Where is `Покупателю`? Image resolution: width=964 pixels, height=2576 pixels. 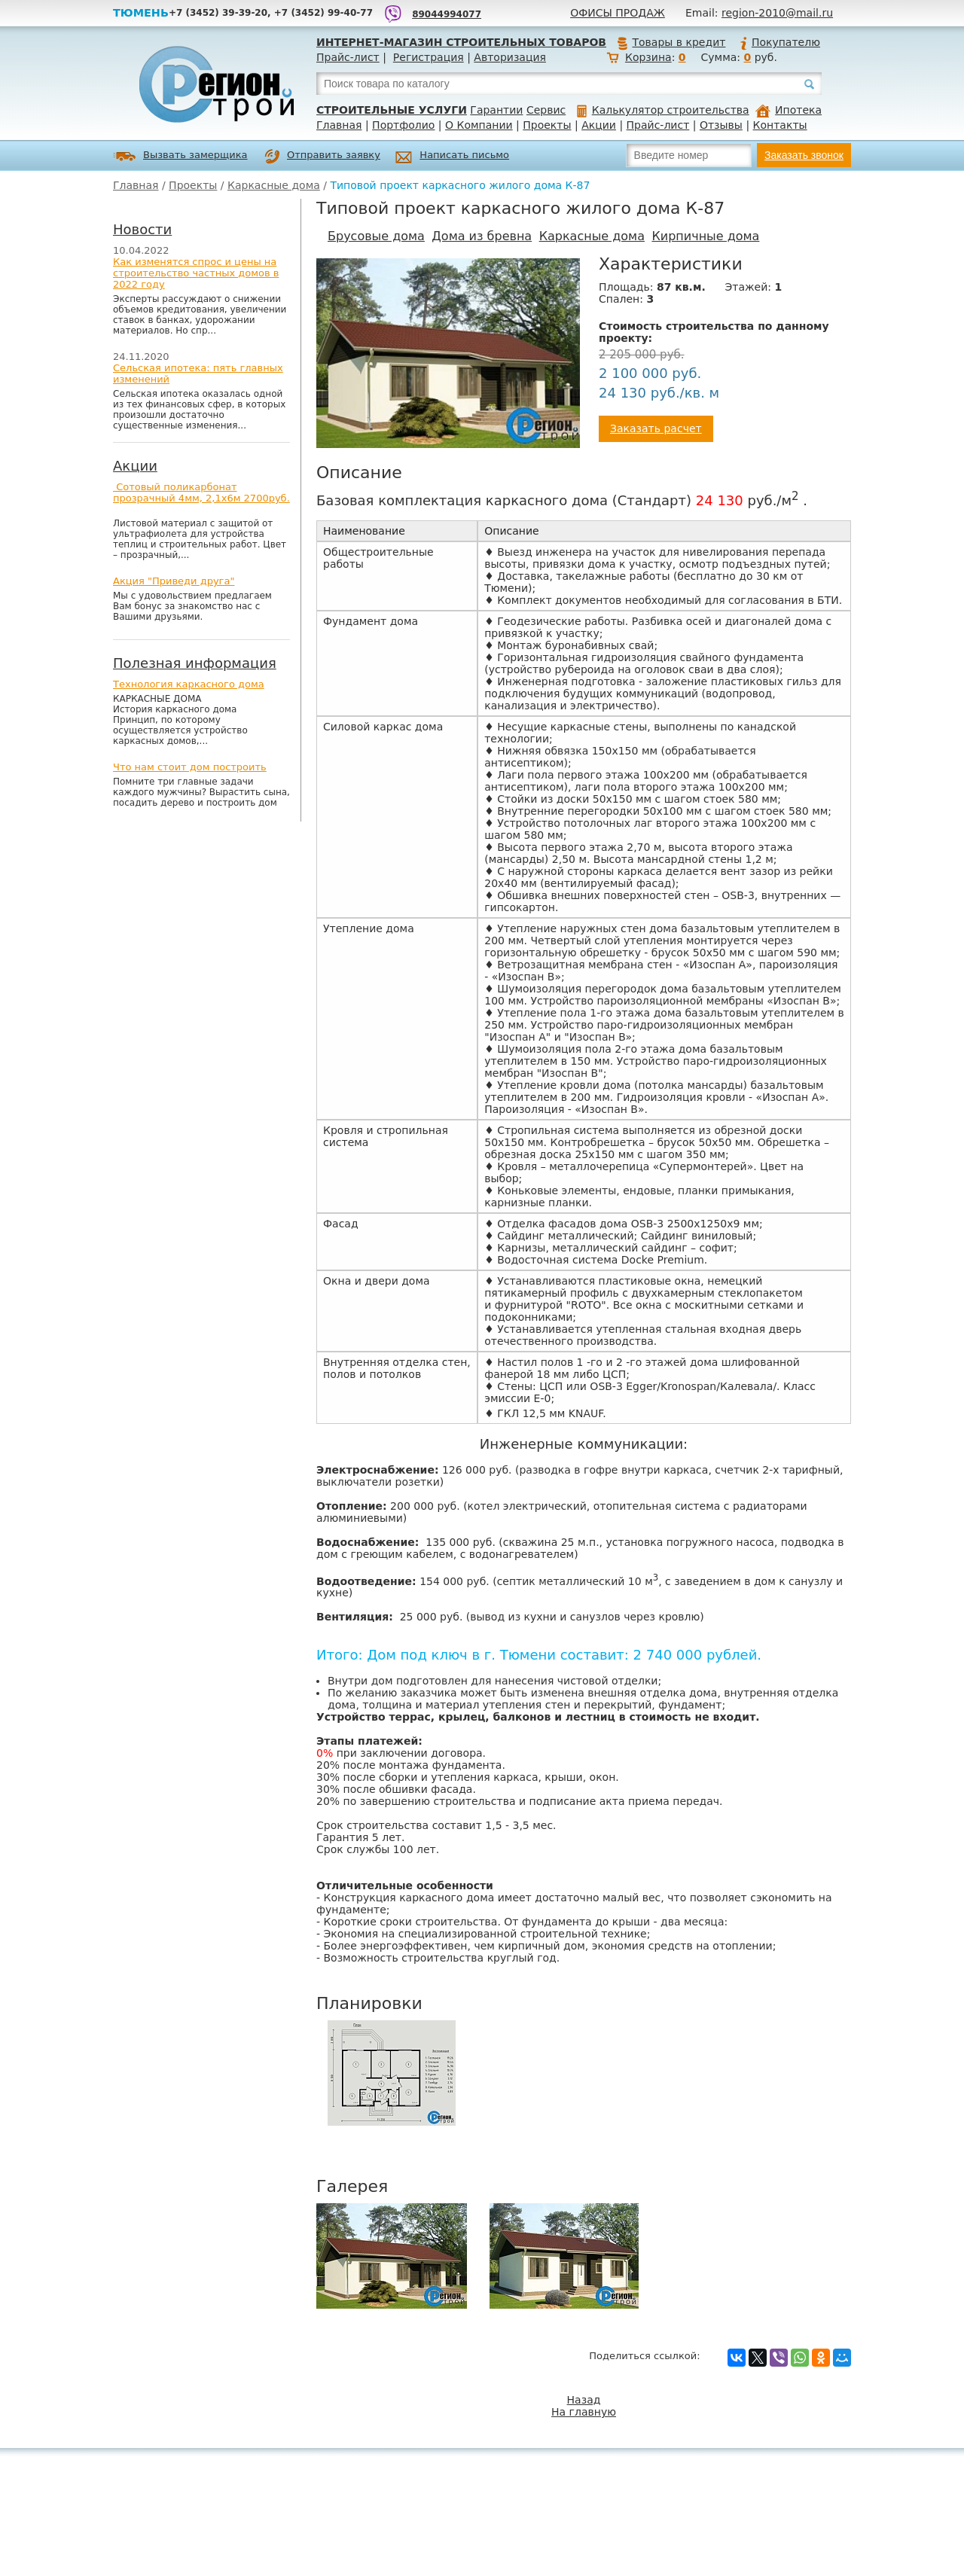
Покупателю is located at coordinates (779, 42).